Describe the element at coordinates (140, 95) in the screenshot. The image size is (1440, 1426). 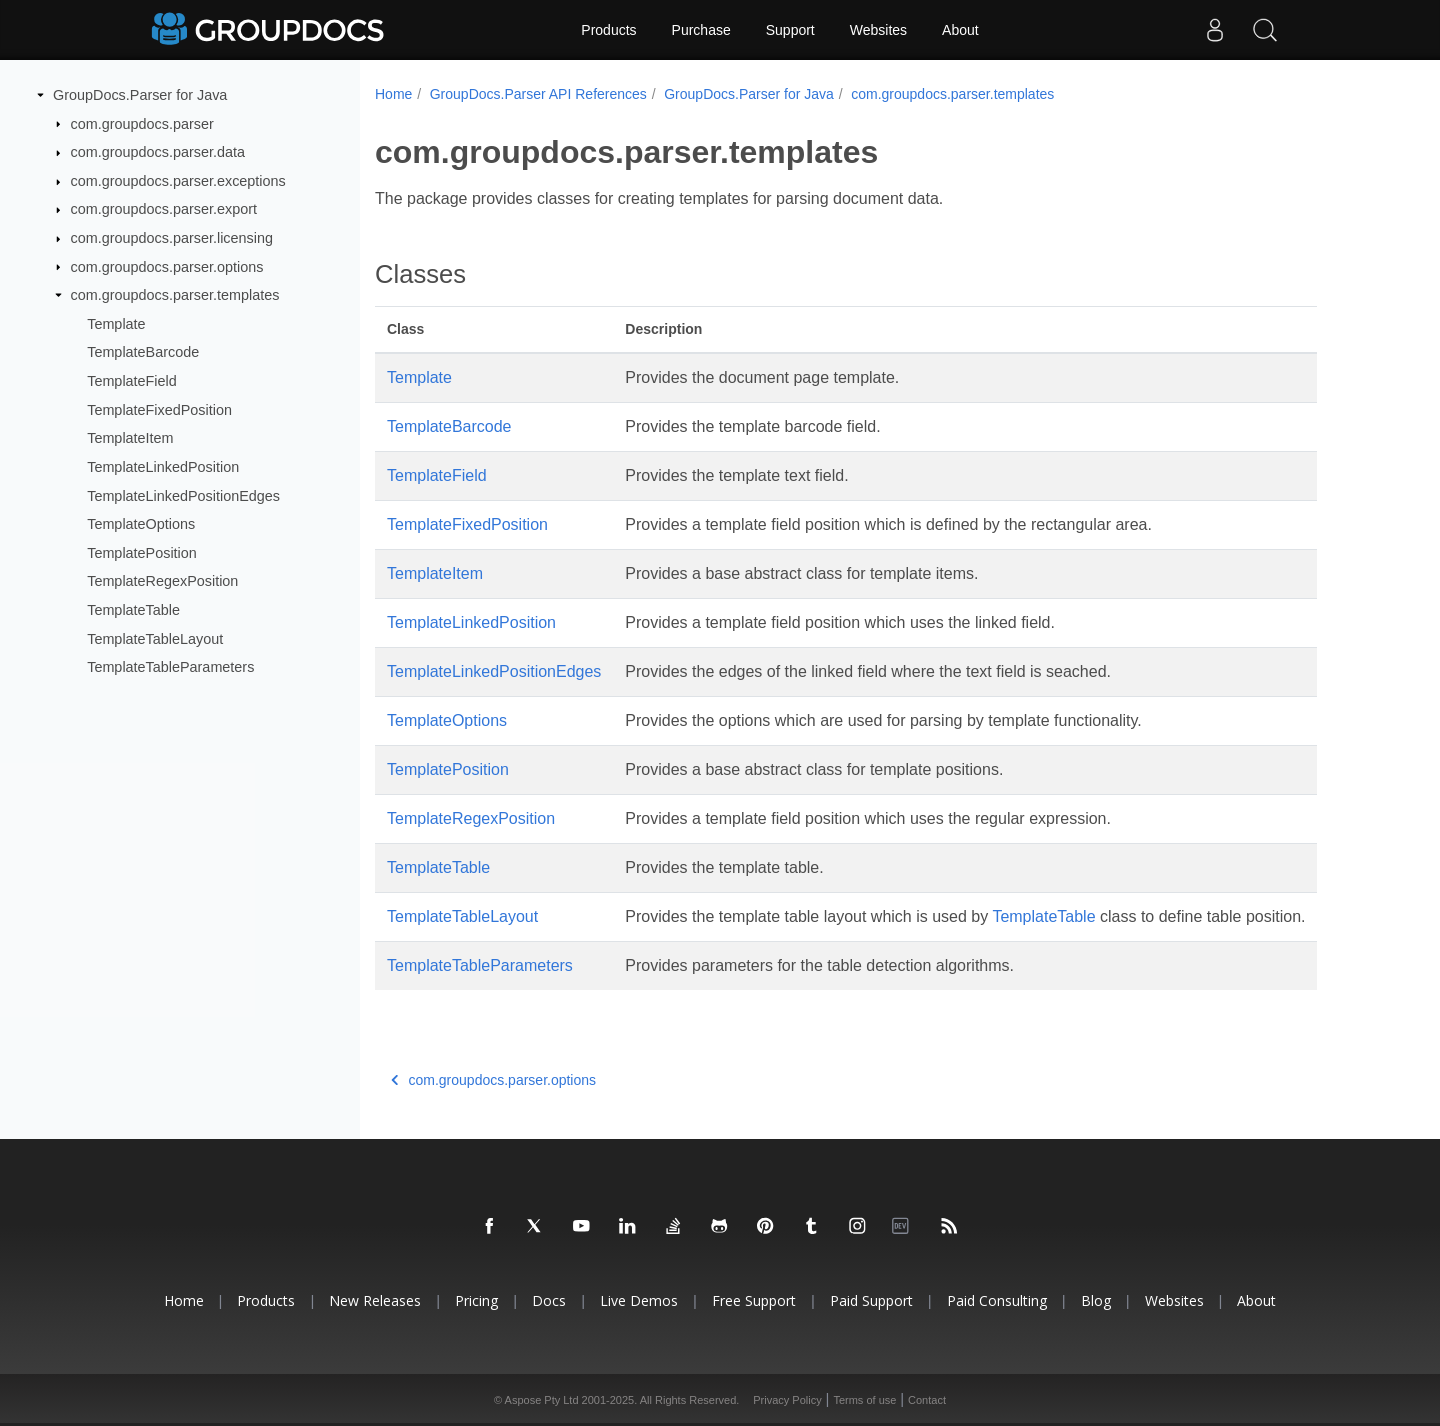
I see `GroupDocs.Parser for Java` at that location.